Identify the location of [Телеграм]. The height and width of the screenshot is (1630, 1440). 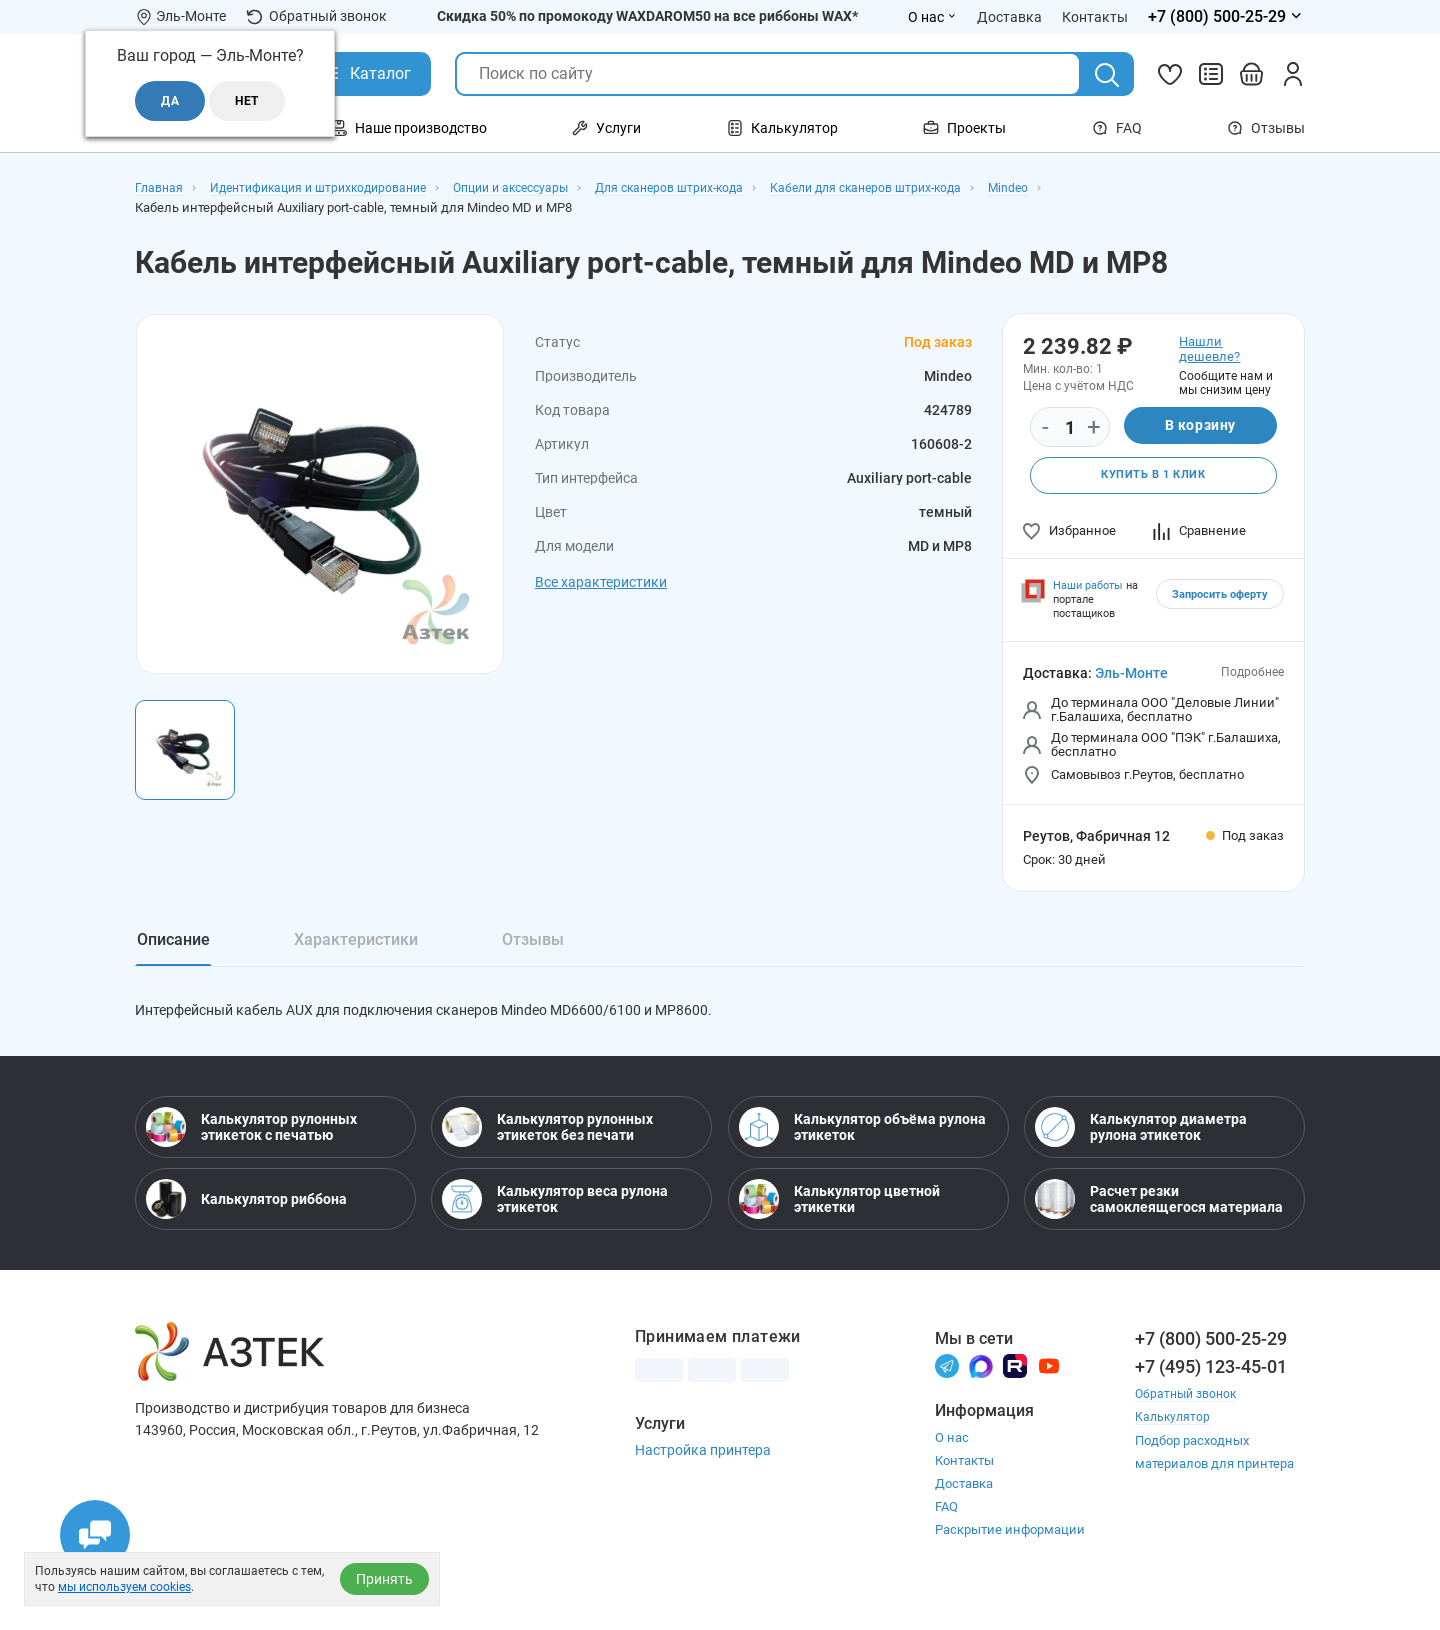
(947, 1381).